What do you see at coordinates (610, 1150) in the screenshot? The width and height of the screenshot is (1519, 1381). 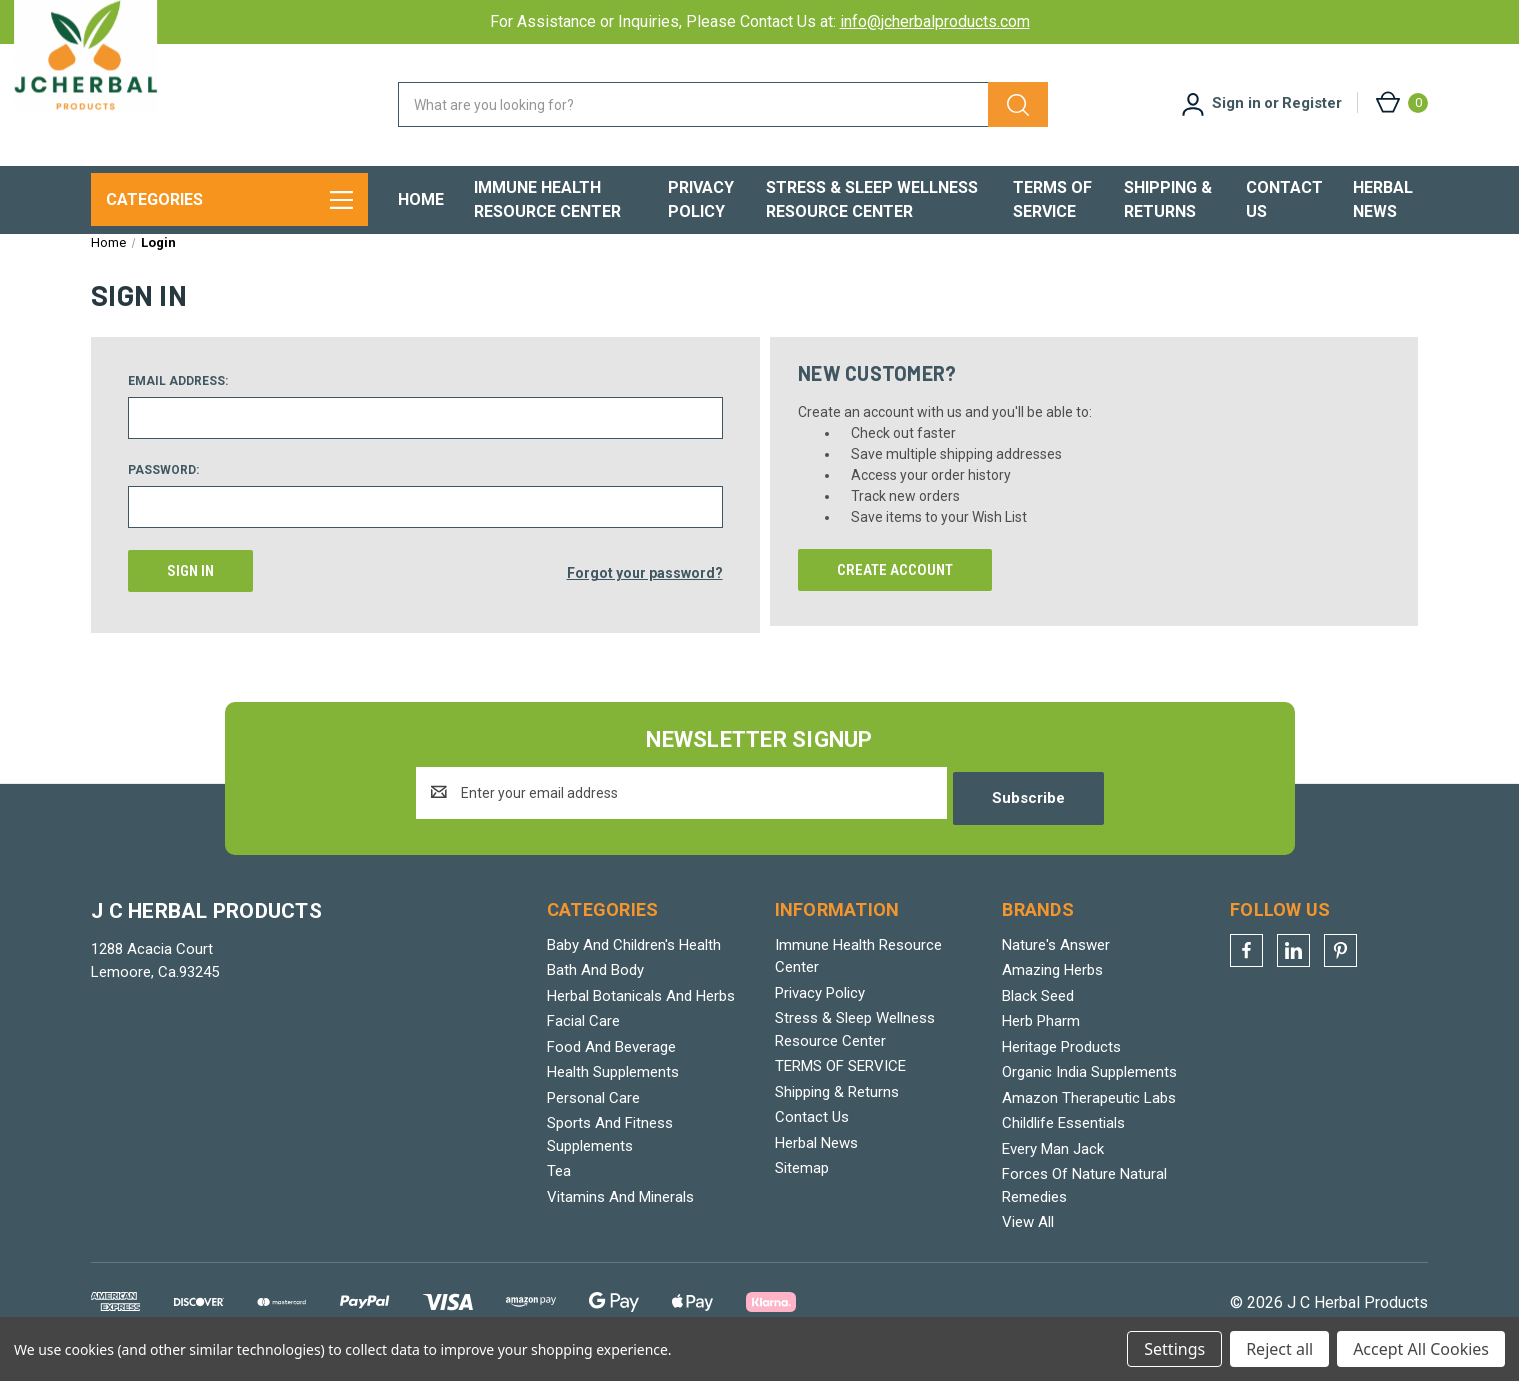 I see `Sports And Fitness Supplements` at bounding box center [610, 1150].